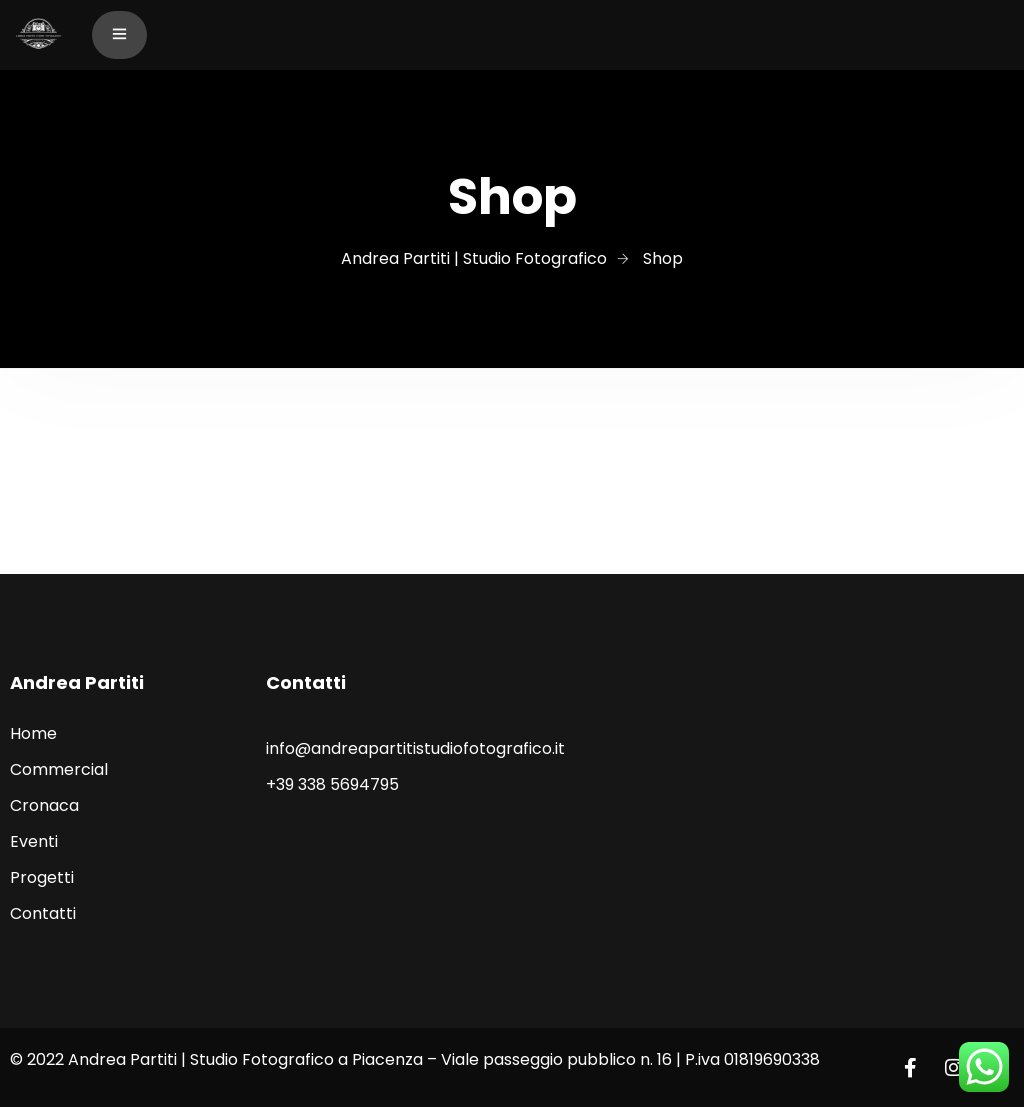 The height and width of the screenshot is (1107, 1024). I want to click on Commercial, so click(59, 769).